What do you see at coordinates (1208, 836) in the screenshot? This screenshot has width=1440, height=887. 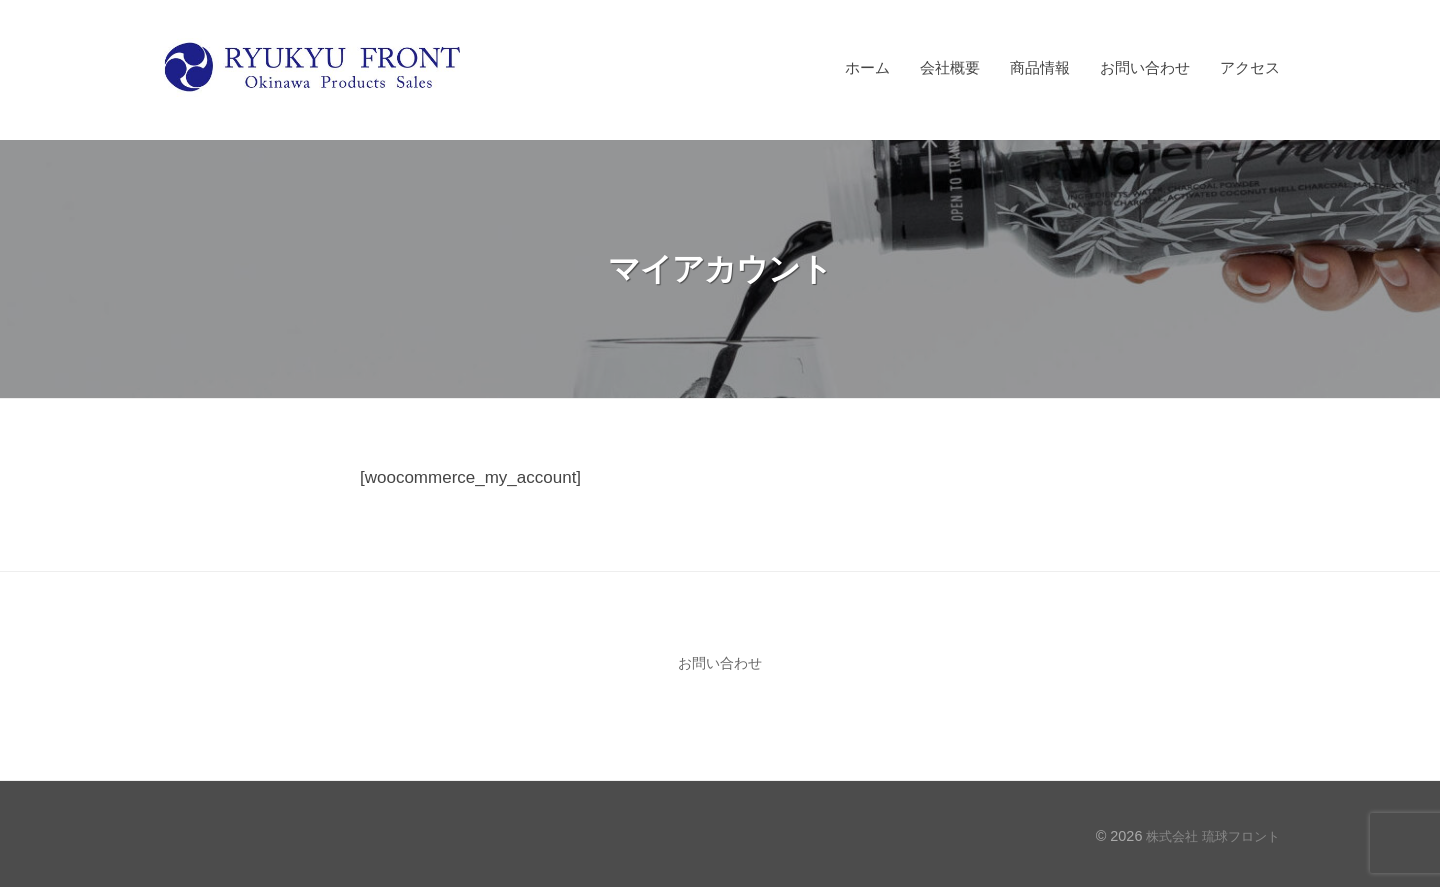 I see `株式会社 琉球フロント` at bounding box center [1208, 836].